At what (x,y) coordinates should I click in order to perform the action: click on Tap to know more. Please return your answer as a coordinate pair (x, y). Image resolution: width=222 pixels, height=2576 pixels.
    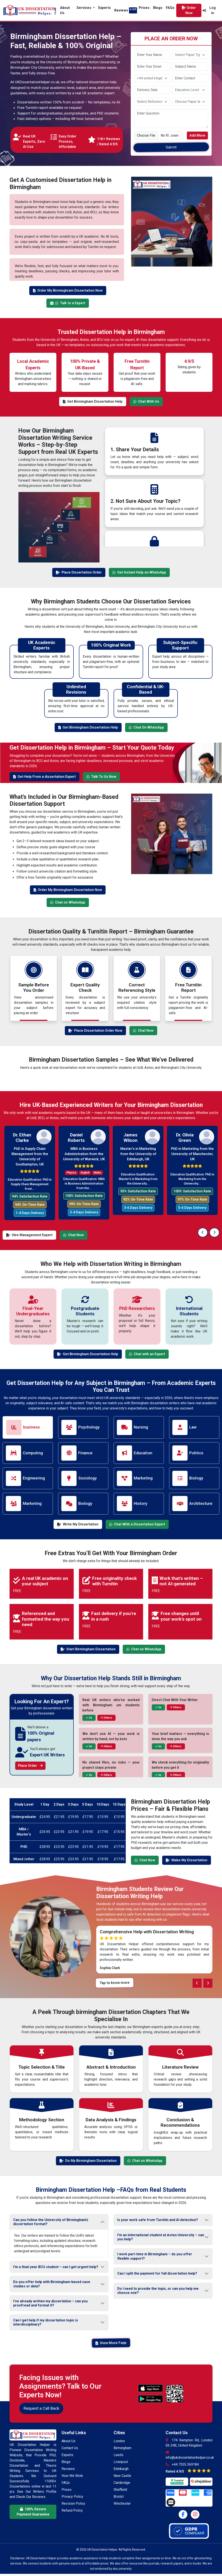
    Looking at the image, I should click on (114, 1985).